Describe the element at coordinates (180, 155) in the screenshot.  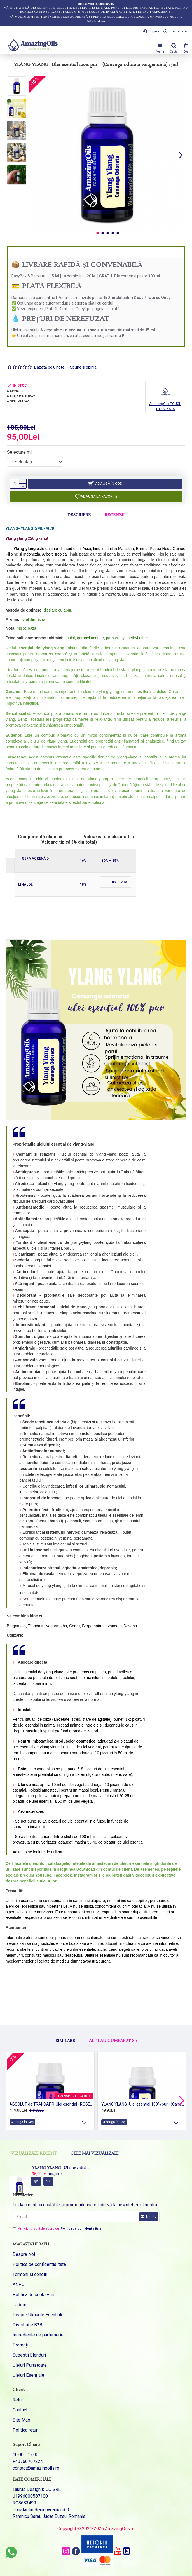
I see `[button]` at that location.